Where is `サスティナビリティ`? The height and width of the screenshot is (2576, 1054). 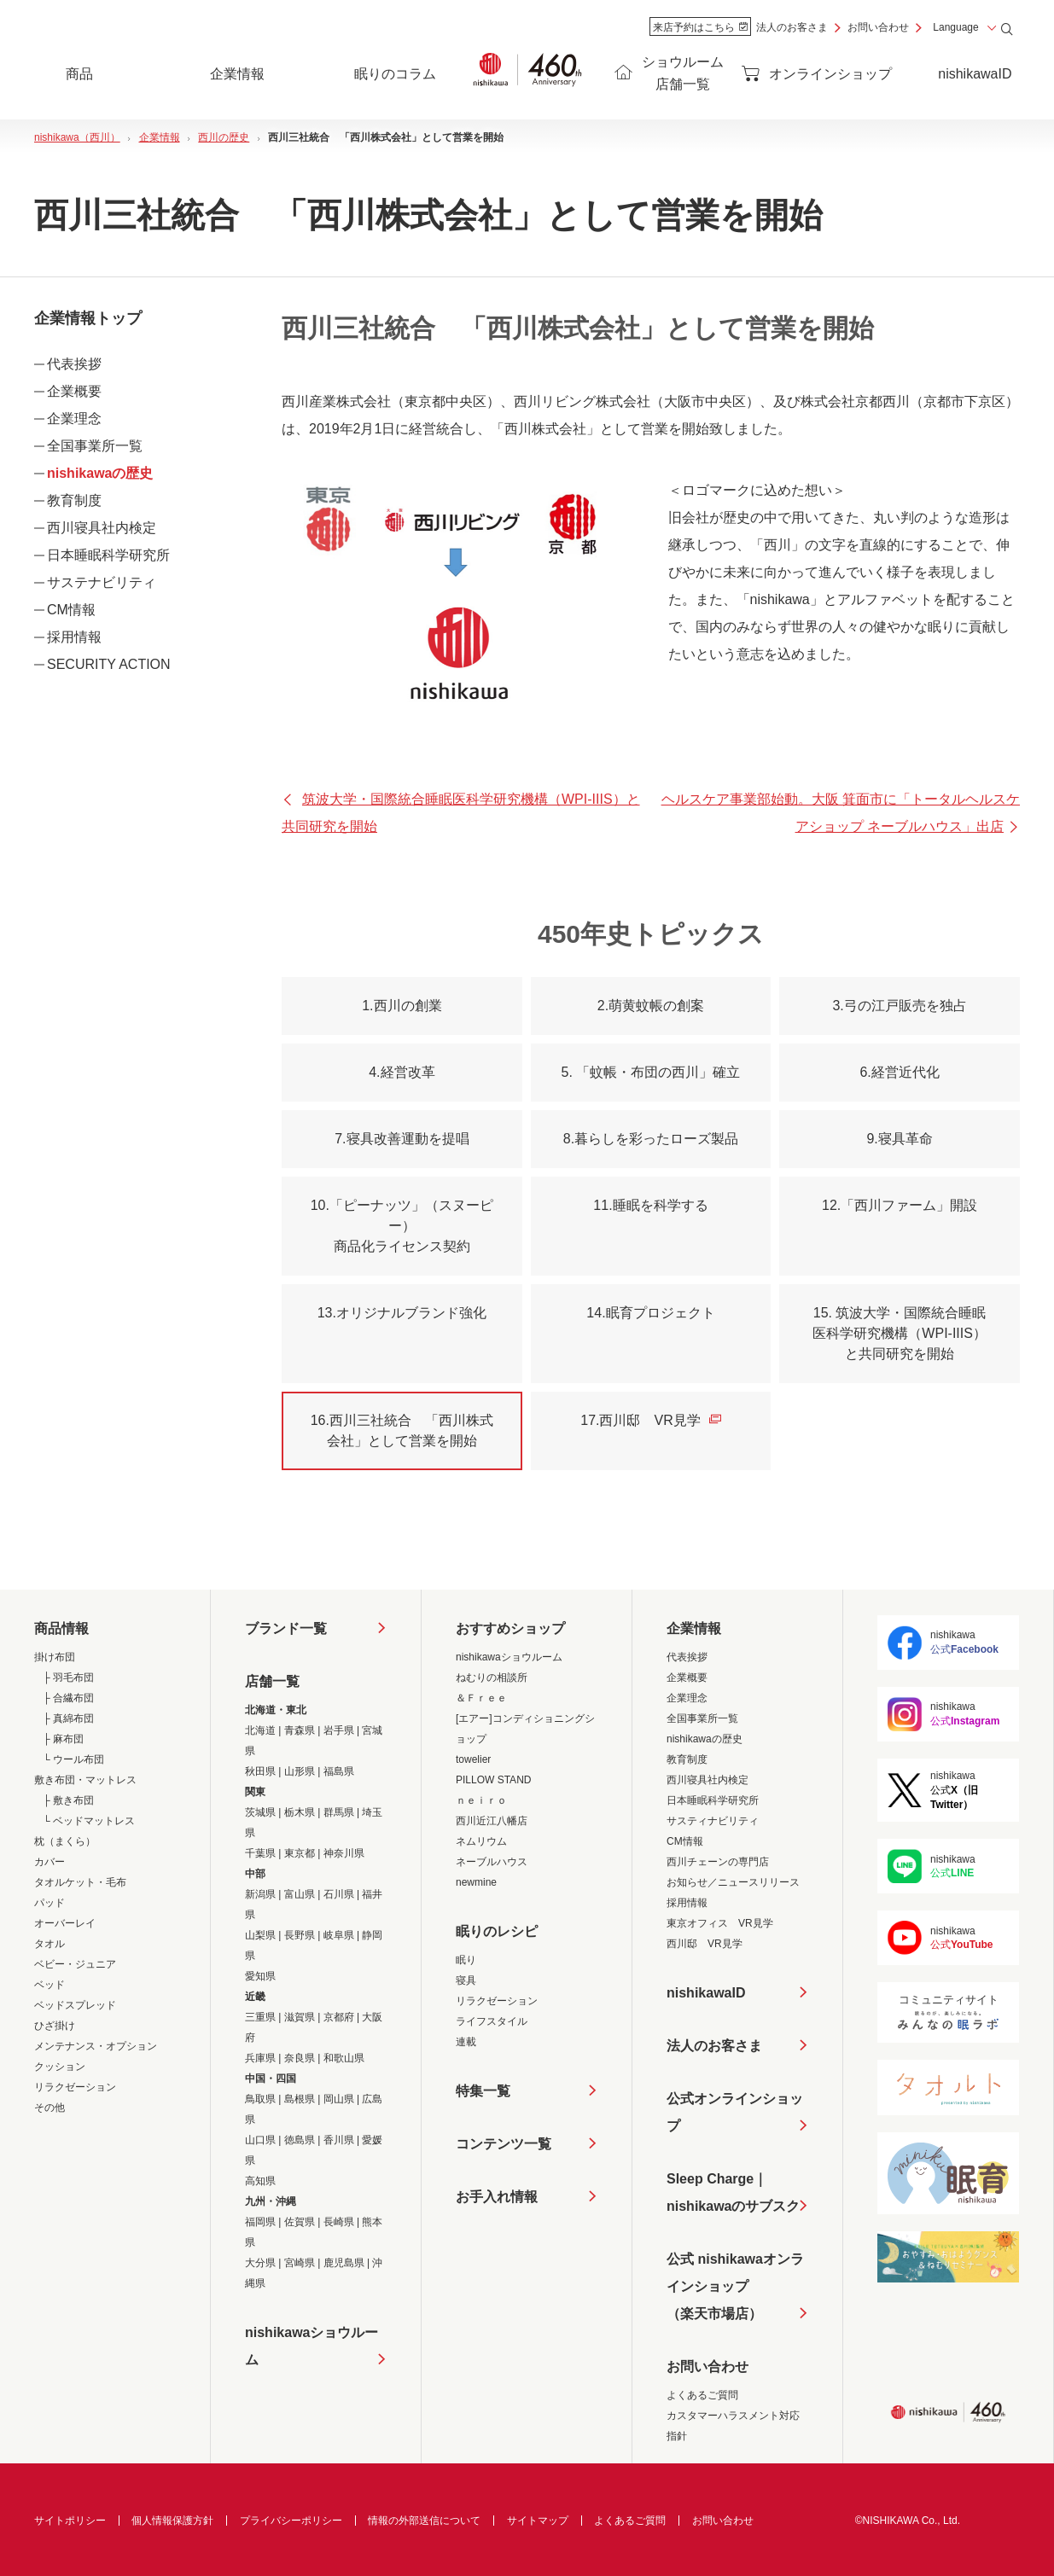 サスティナビリティ is located at coordinates (713, 1821).